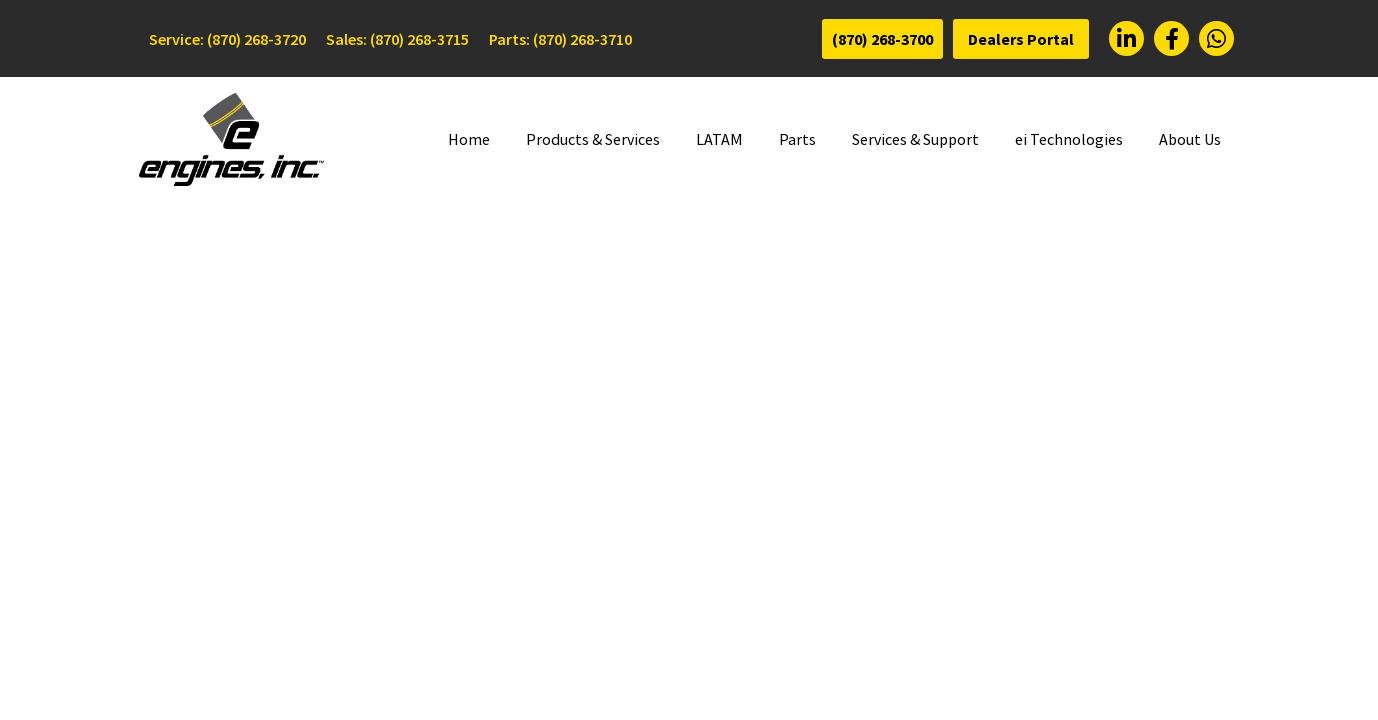  Describe the element at coordinates (882, 39) in the screenshot. I see `(870) 268-3700` at that location.